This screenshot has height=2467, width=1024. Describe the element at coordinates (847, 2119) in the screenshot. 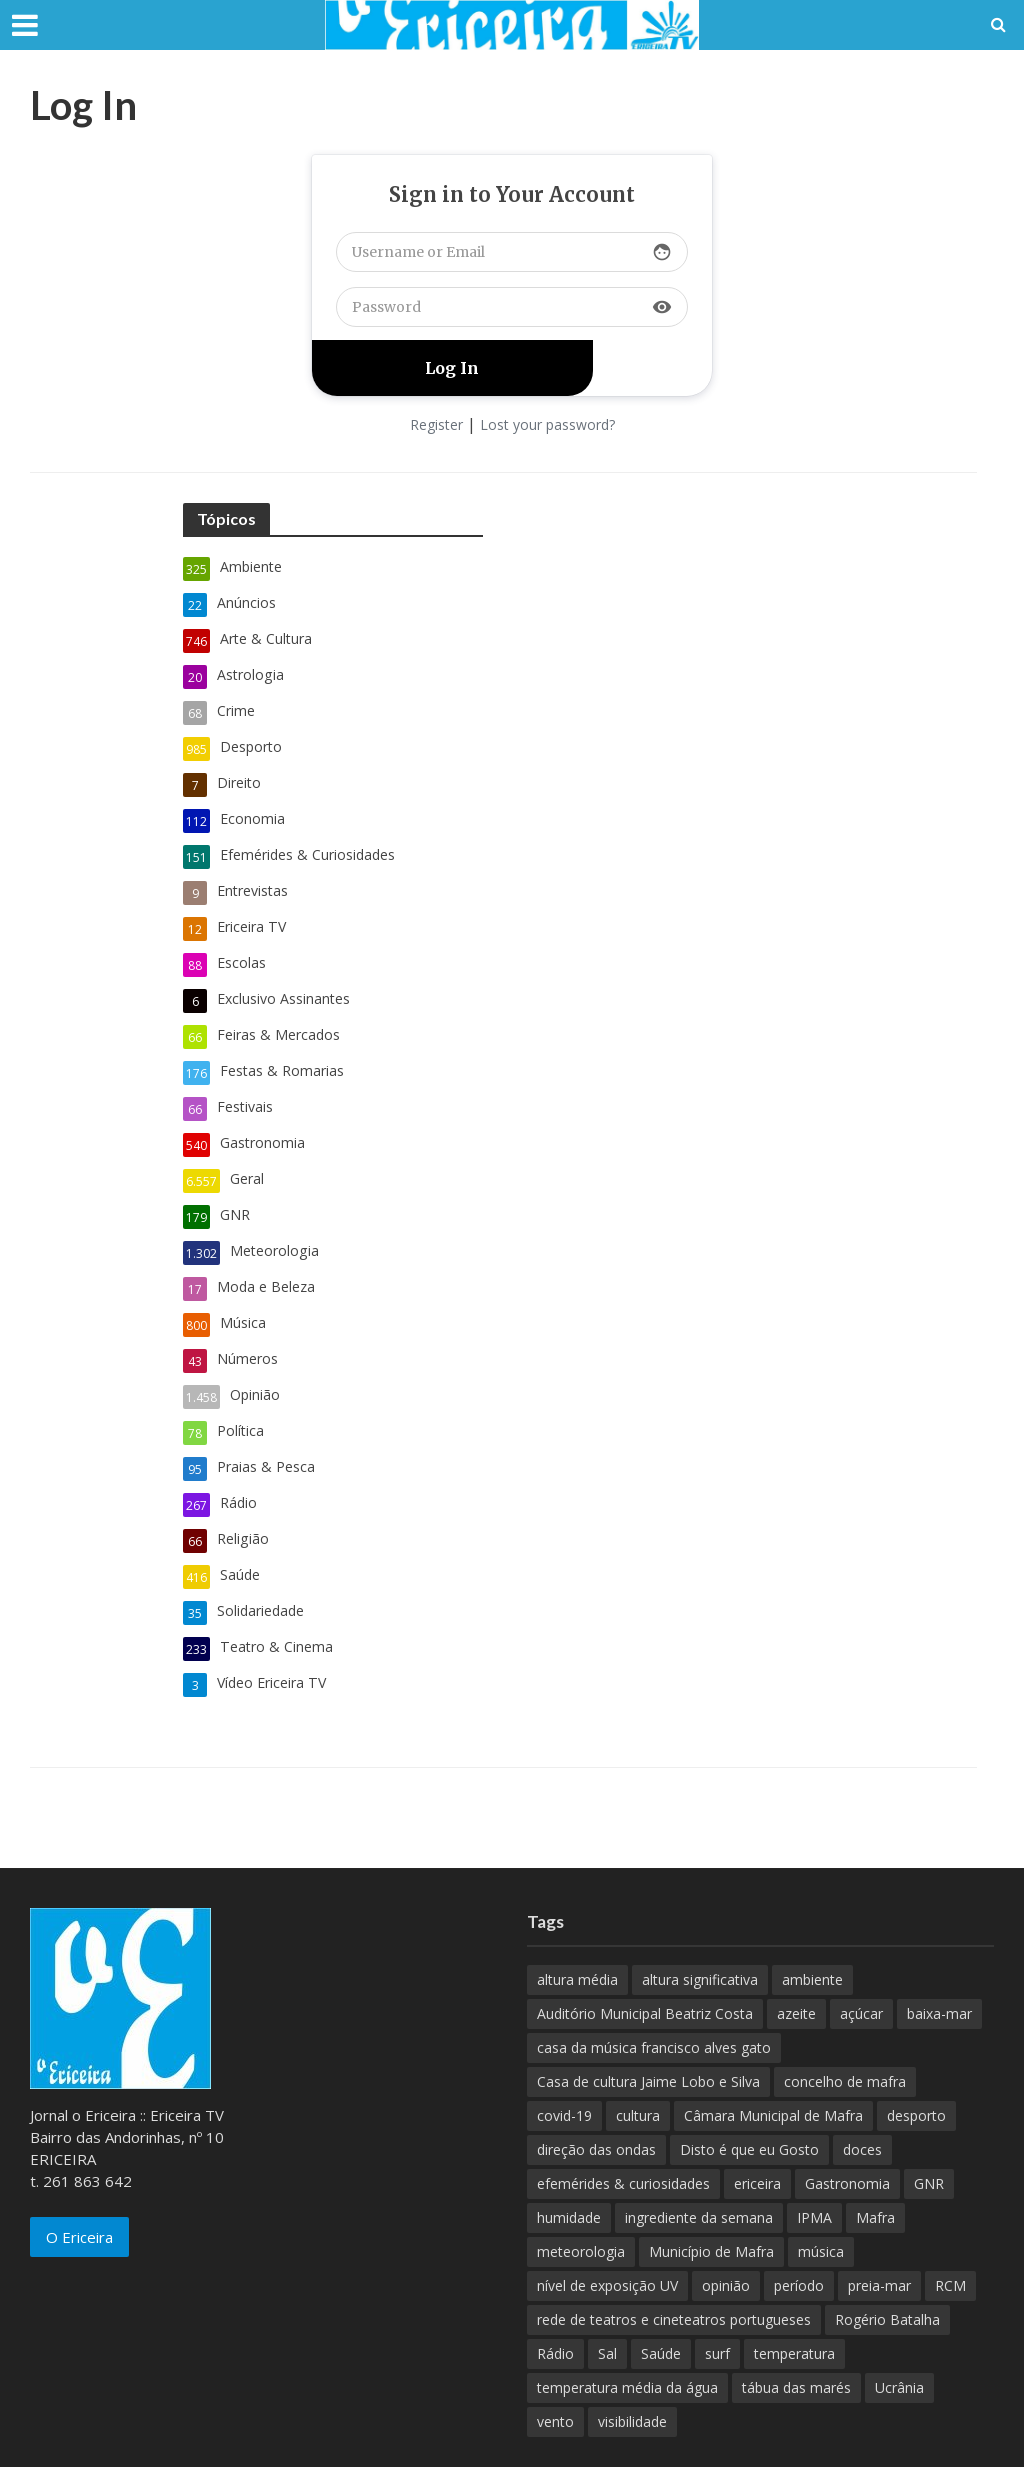

I see `Gastronomia [Gastronomia (449 itens)]` at that location.